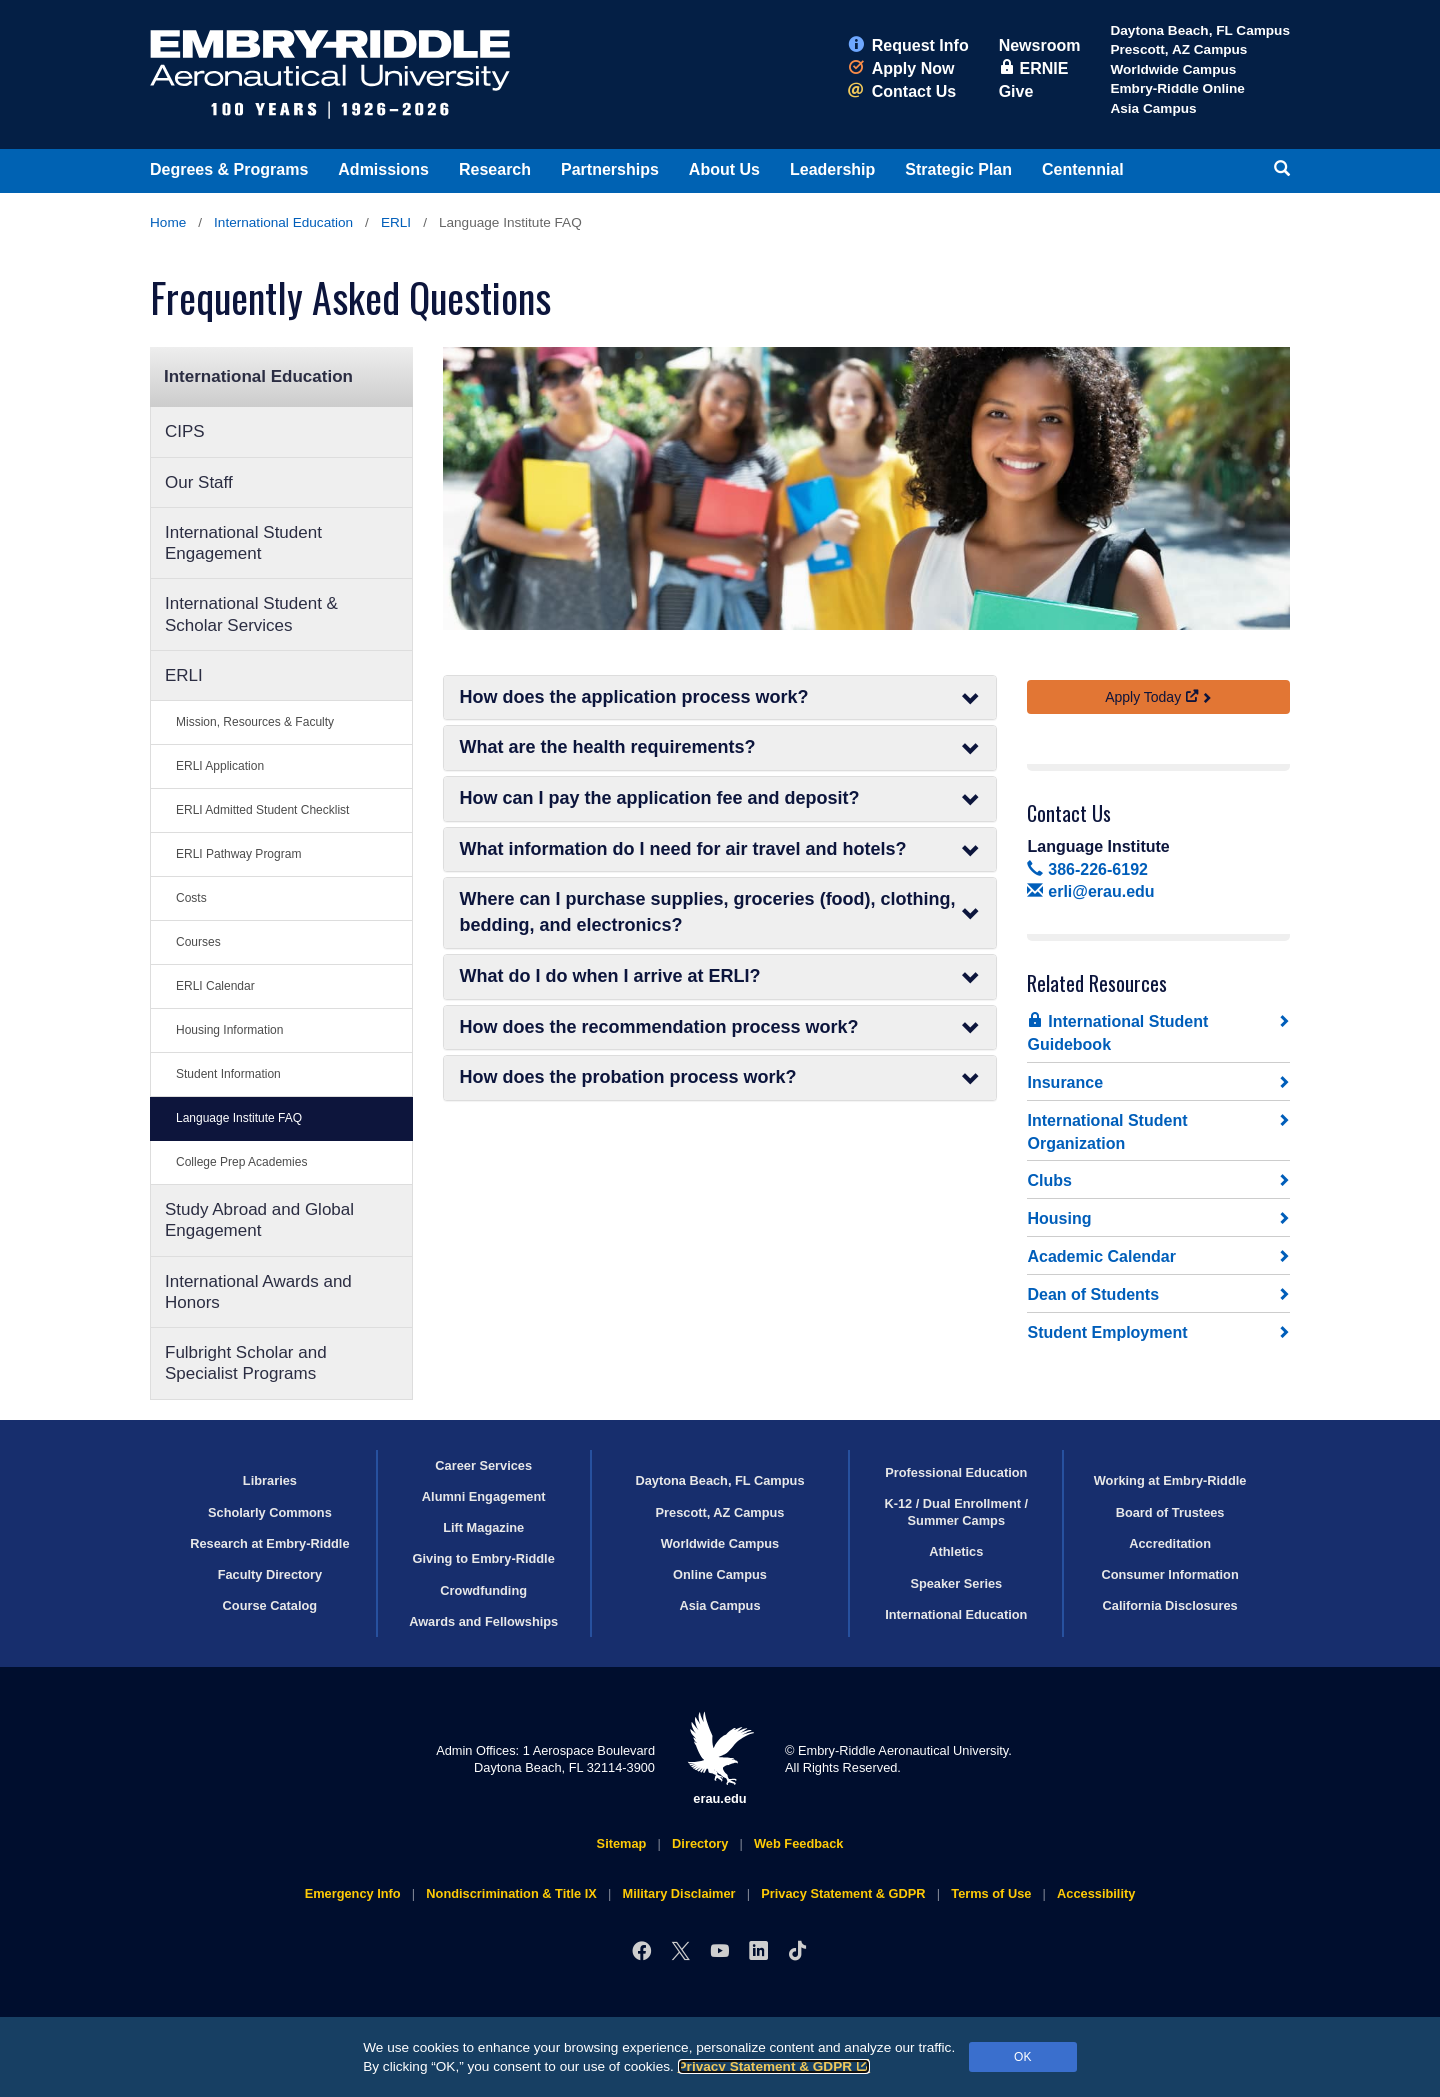 The height and width of the screenshot is (2097, 1440). What do you see at coordinates (1096, 1893) in the screenshot?
I see `Accessibility` at bounding box center [1096, 1893].